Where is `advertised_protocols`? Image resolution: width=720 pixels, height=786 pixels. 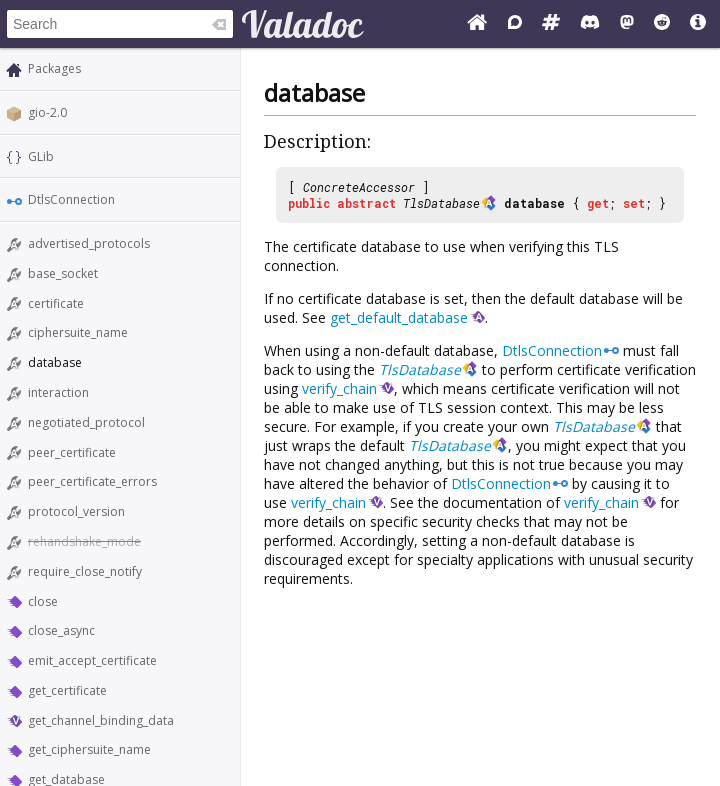 advertised_protocols is located at coordinates (89, 243).